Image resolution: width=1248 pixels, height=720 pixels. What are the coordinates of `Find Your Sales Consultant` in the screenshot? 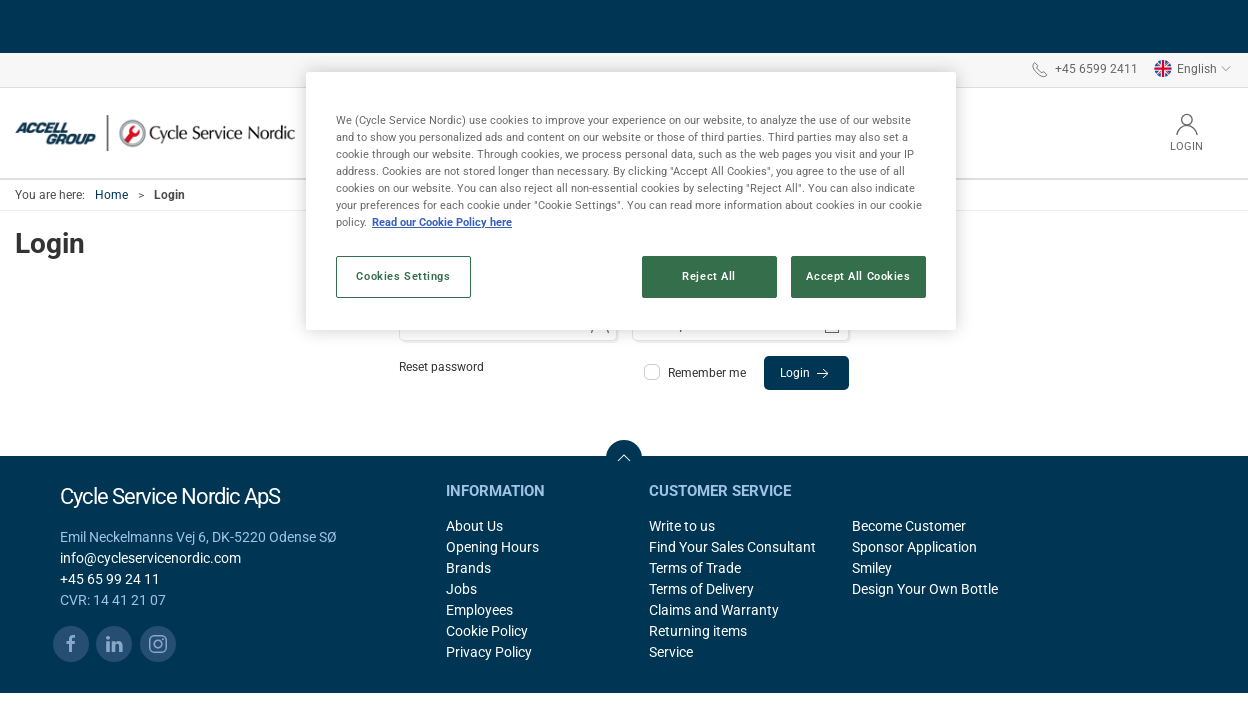 It's located at (732, 547).